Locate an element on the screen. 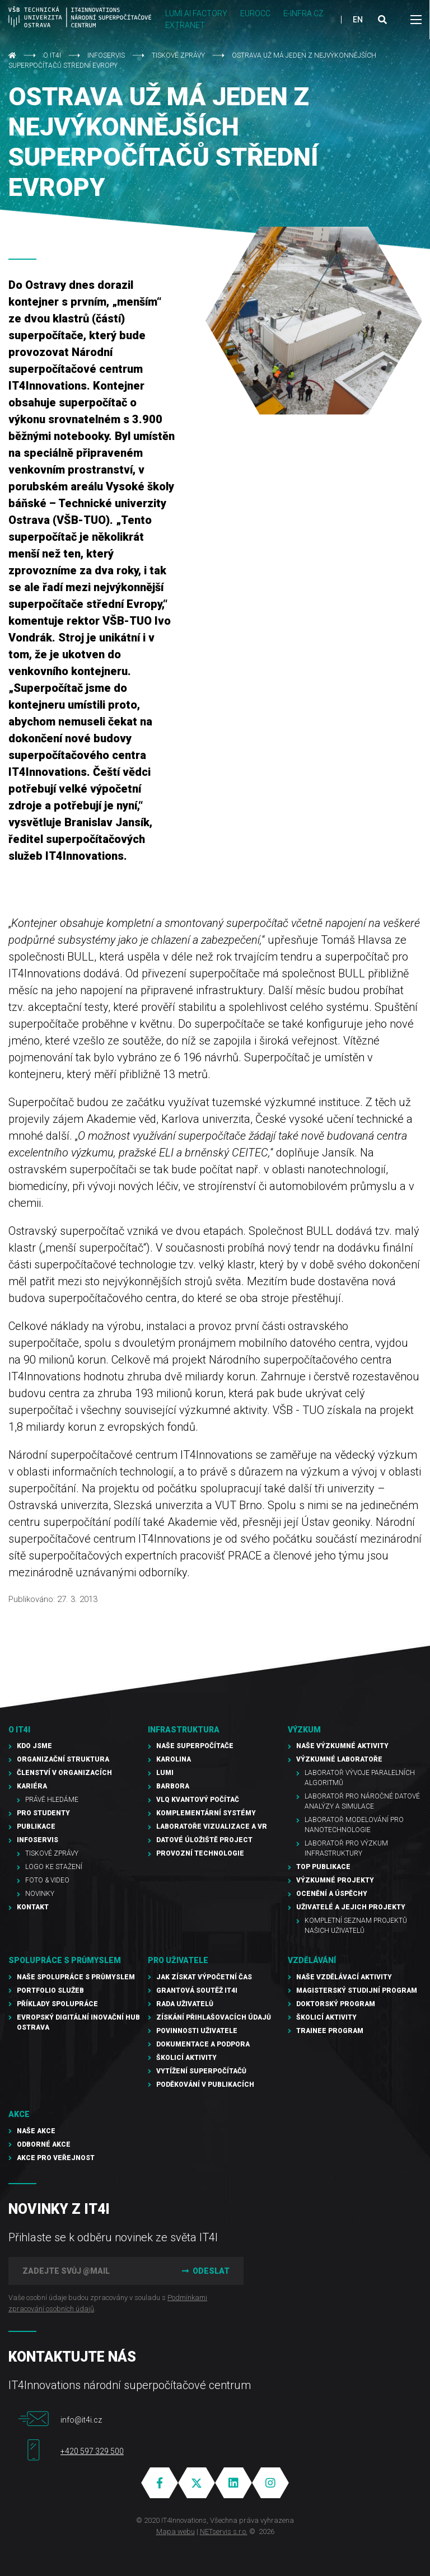 The width and height of the screenshot is (430, 2576). EN is located at coordinates (358, 19).